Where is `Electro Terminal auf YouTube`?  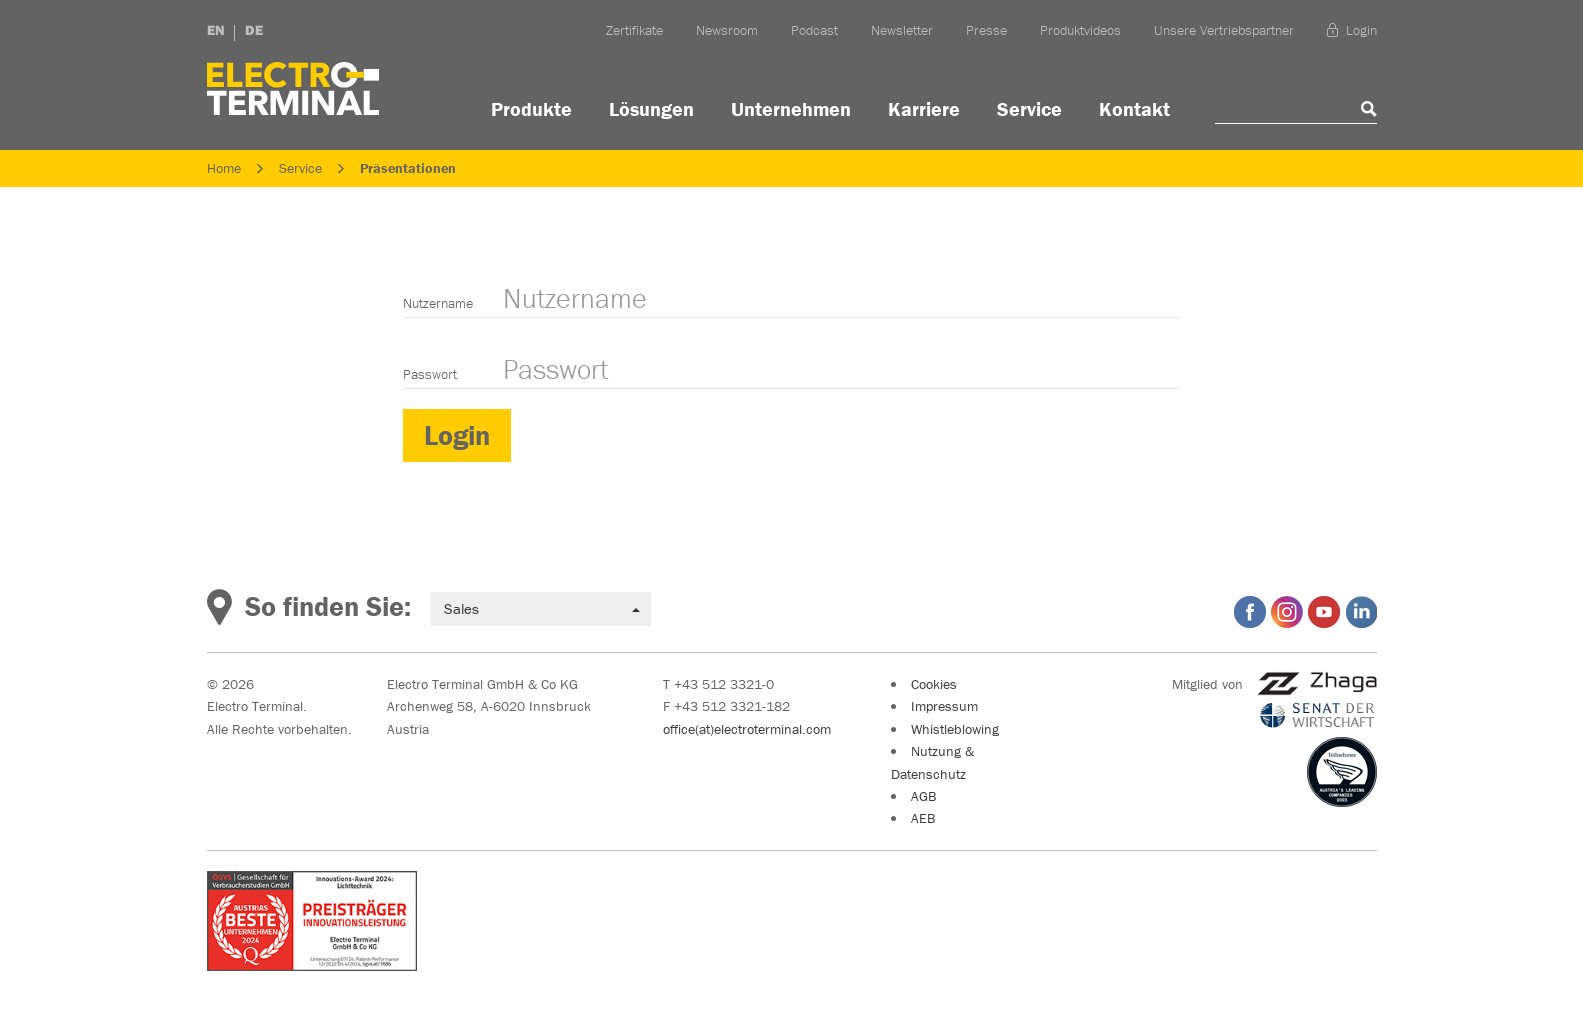 Electro Terminal auf YouTube is located at coordinates (1324, 612).